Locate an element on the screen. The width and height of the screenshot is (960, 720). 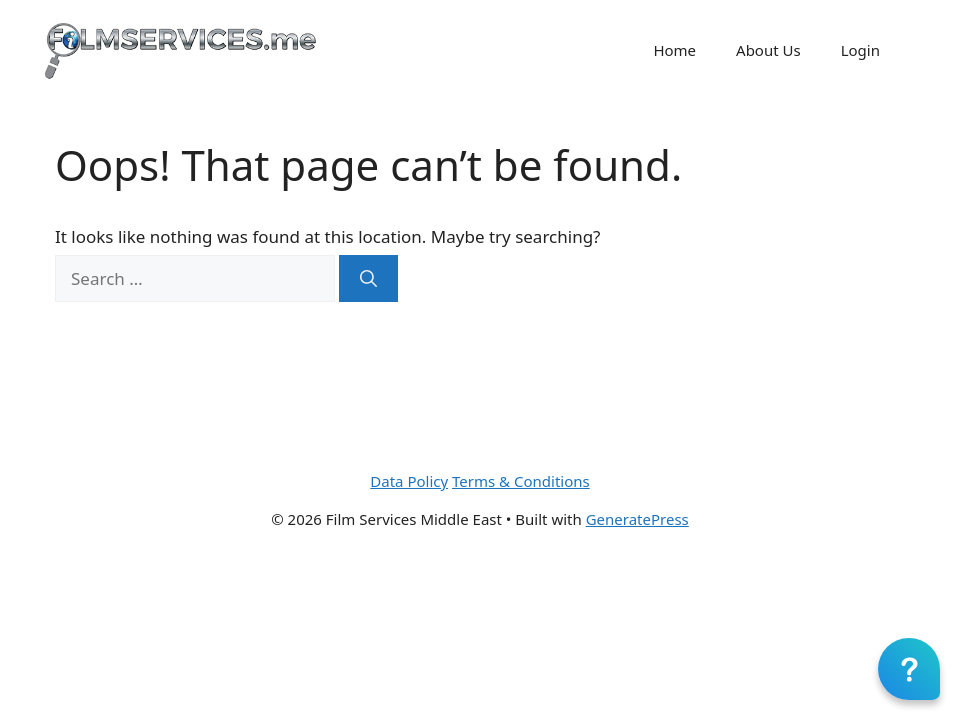
Data Policy is located at coordinates (409, 481).